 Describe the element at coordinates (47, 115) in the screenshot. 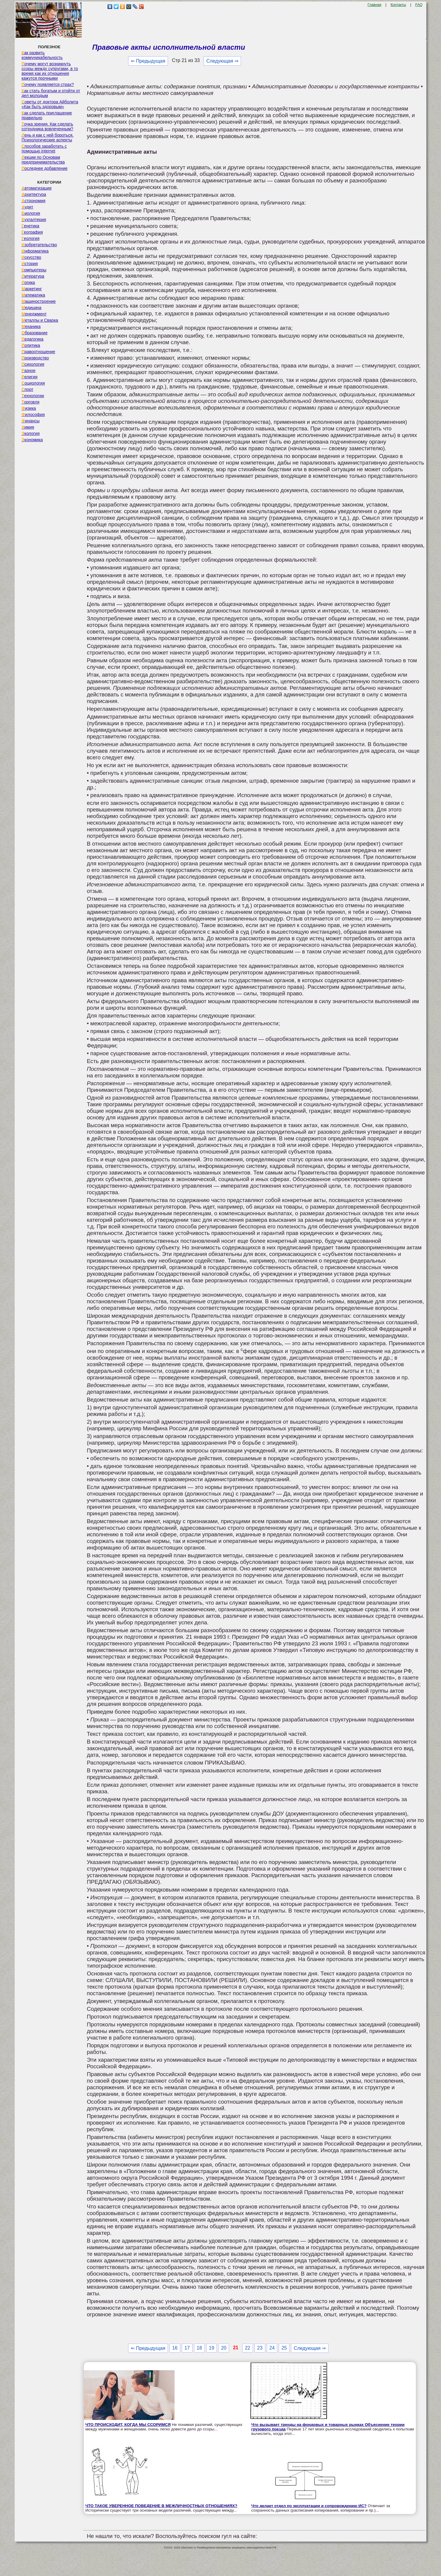

I see `Как сделать приглашение правильно` at that location.